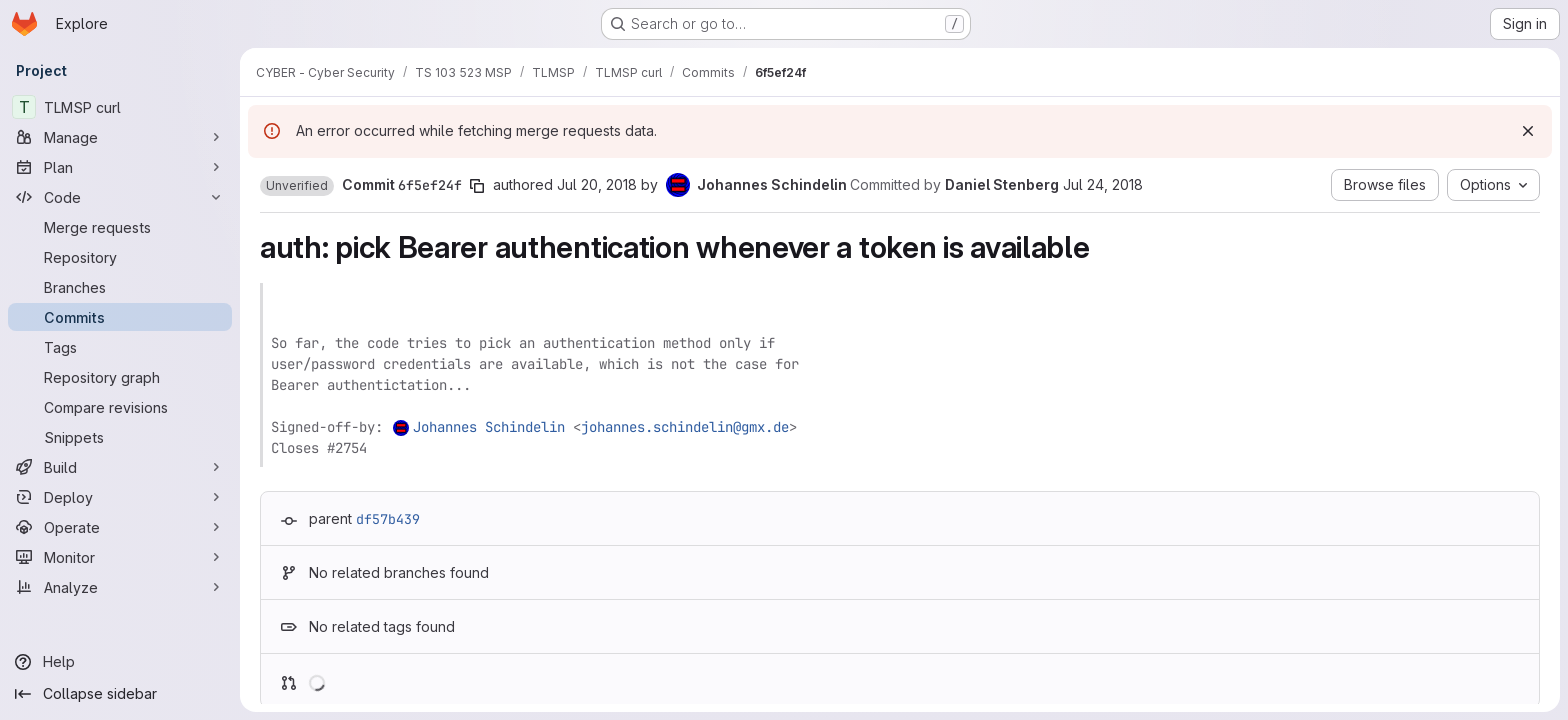  What do you see at coordinates (120, 407) in the screenshot?
I see `[Compare revisions]` at bounding box center [120, 407].